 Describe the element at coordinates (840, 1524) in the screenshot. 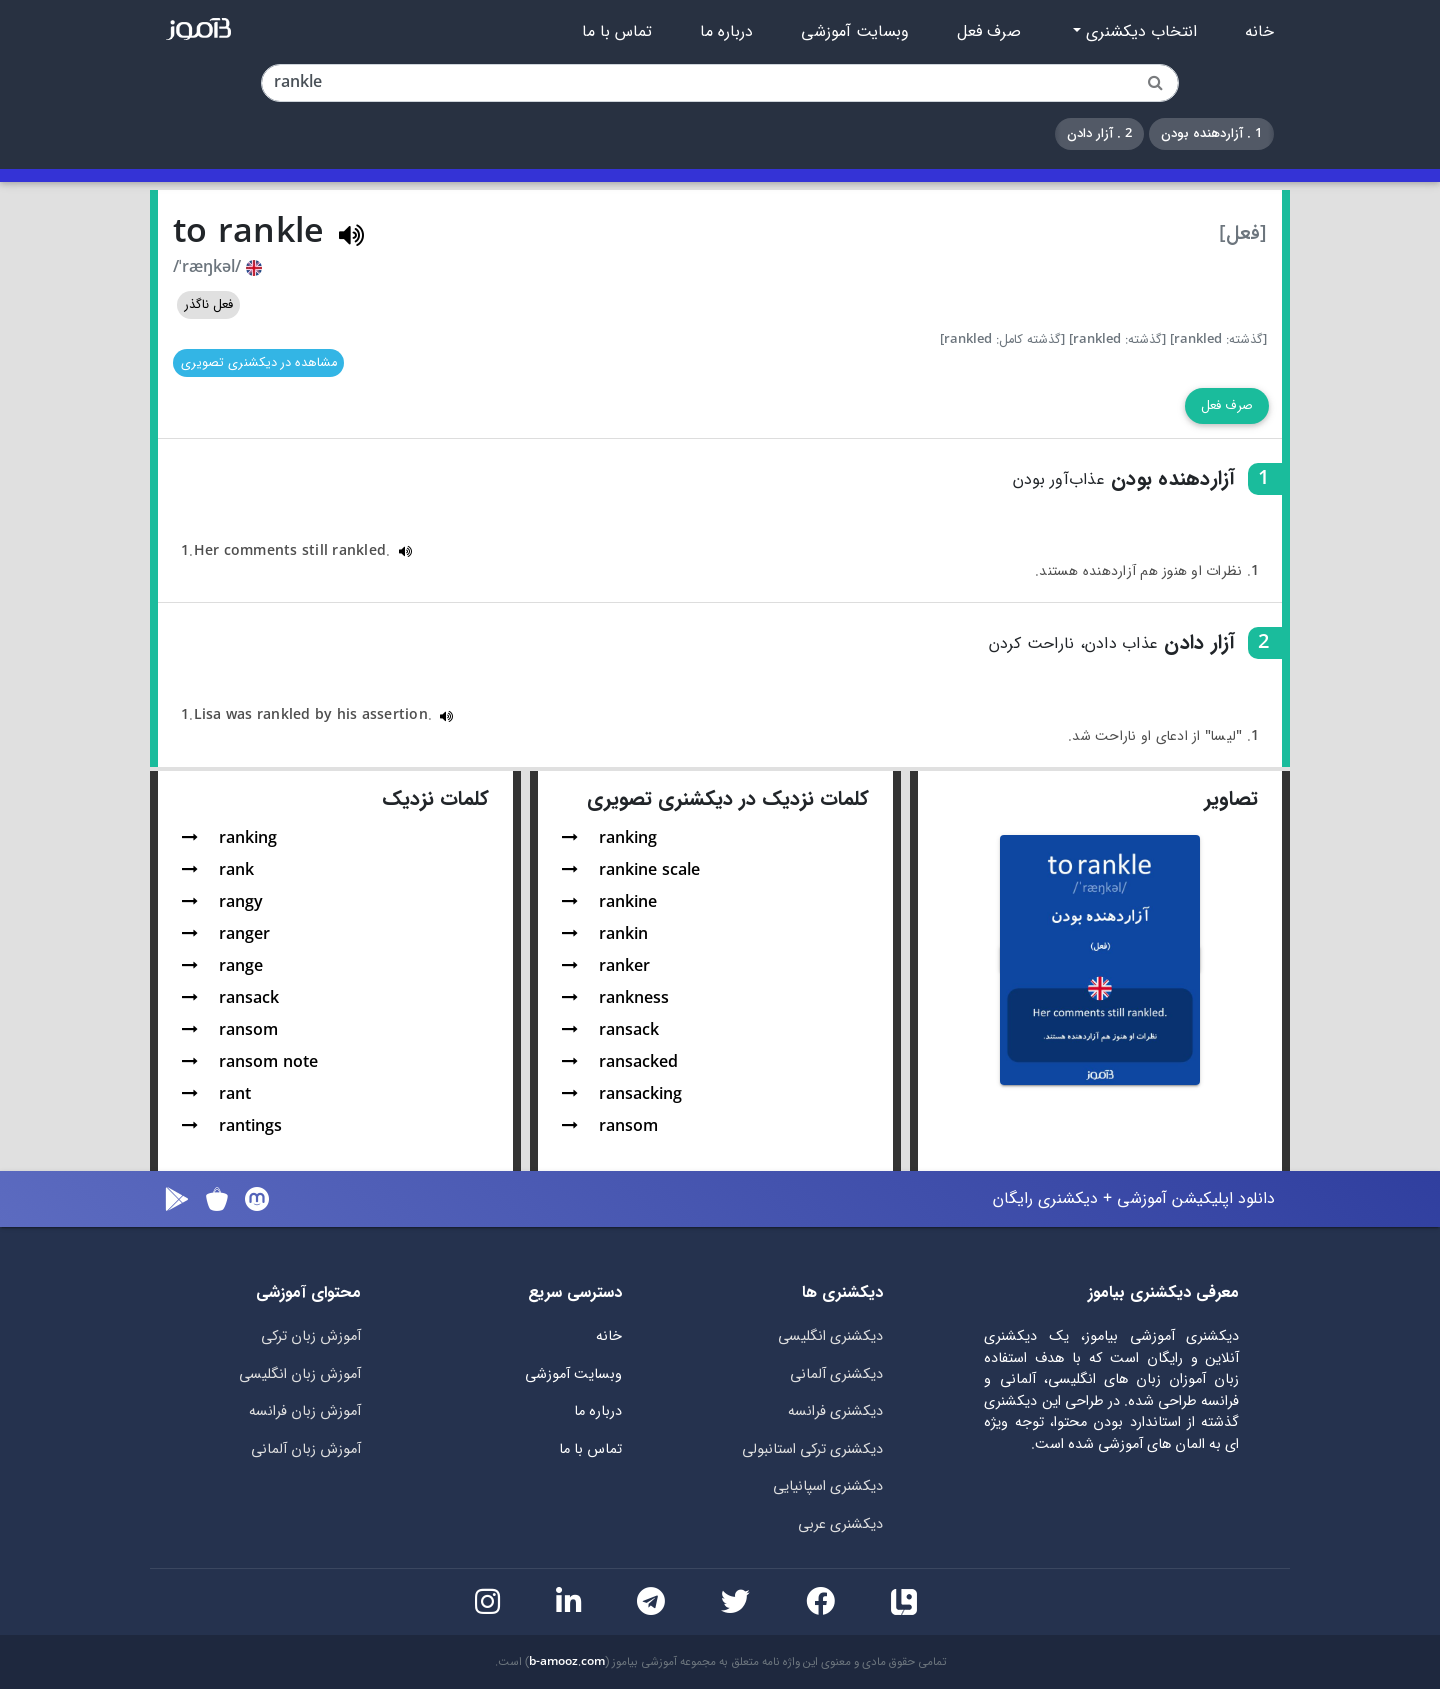

I see `دیکشنری عربی` at that location.